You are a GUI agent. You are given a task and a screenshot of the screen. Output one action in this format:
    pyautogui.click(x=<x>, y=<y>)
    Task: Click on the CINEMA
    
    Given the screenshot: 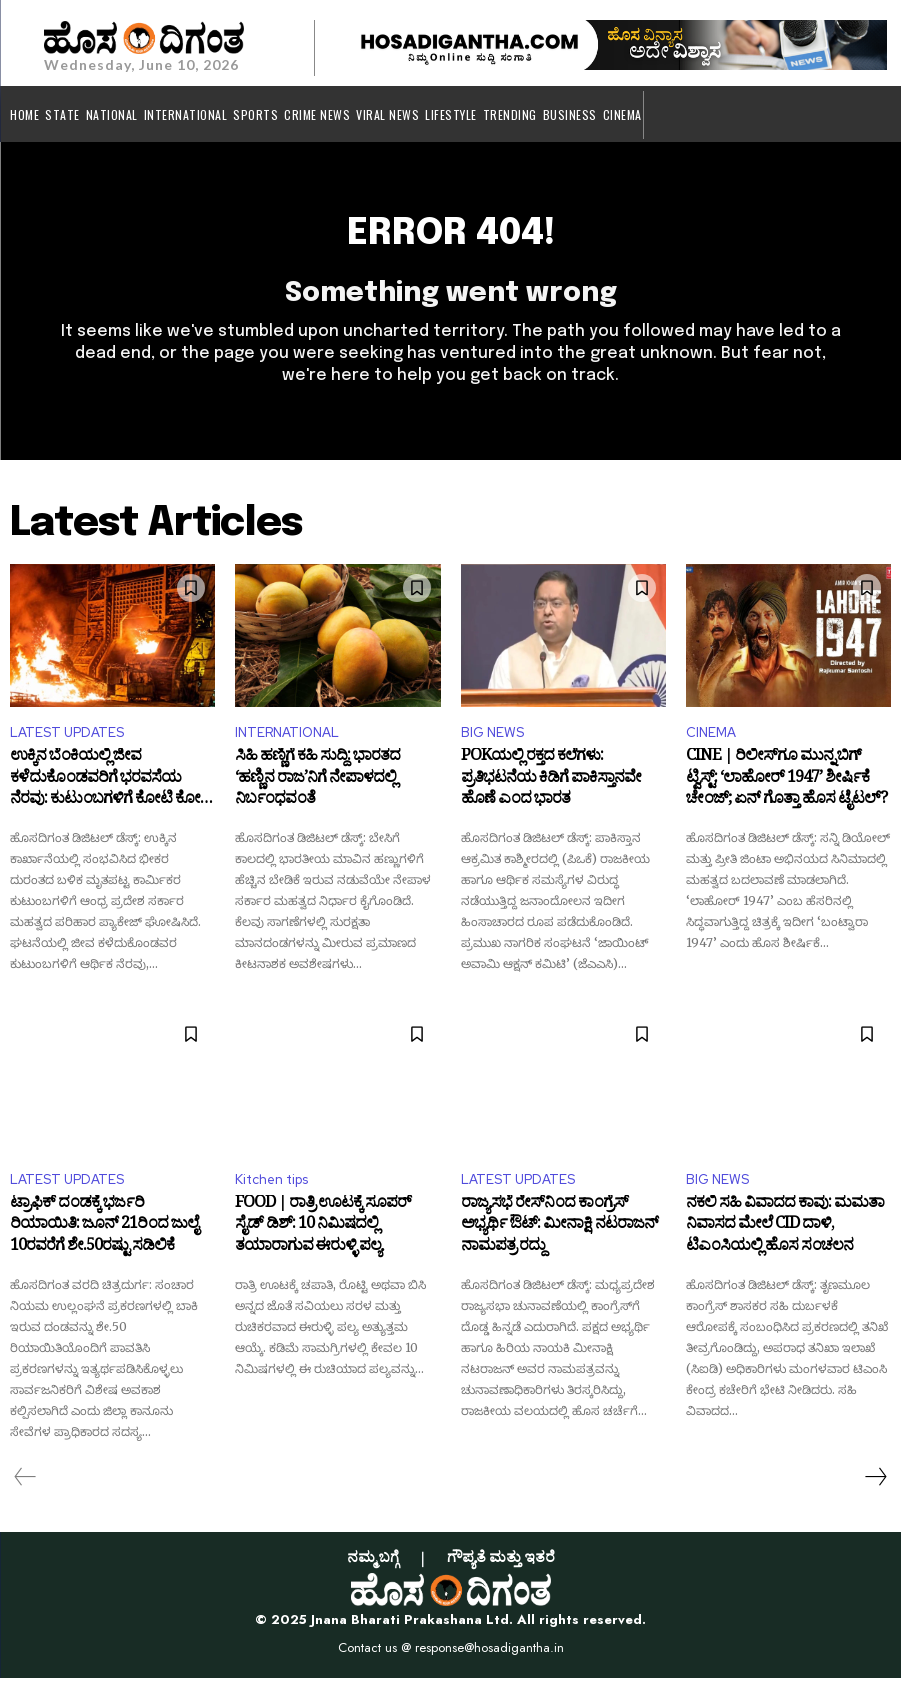 What is the action you would take?
    pyautogui.click(x=711, y=742)
    